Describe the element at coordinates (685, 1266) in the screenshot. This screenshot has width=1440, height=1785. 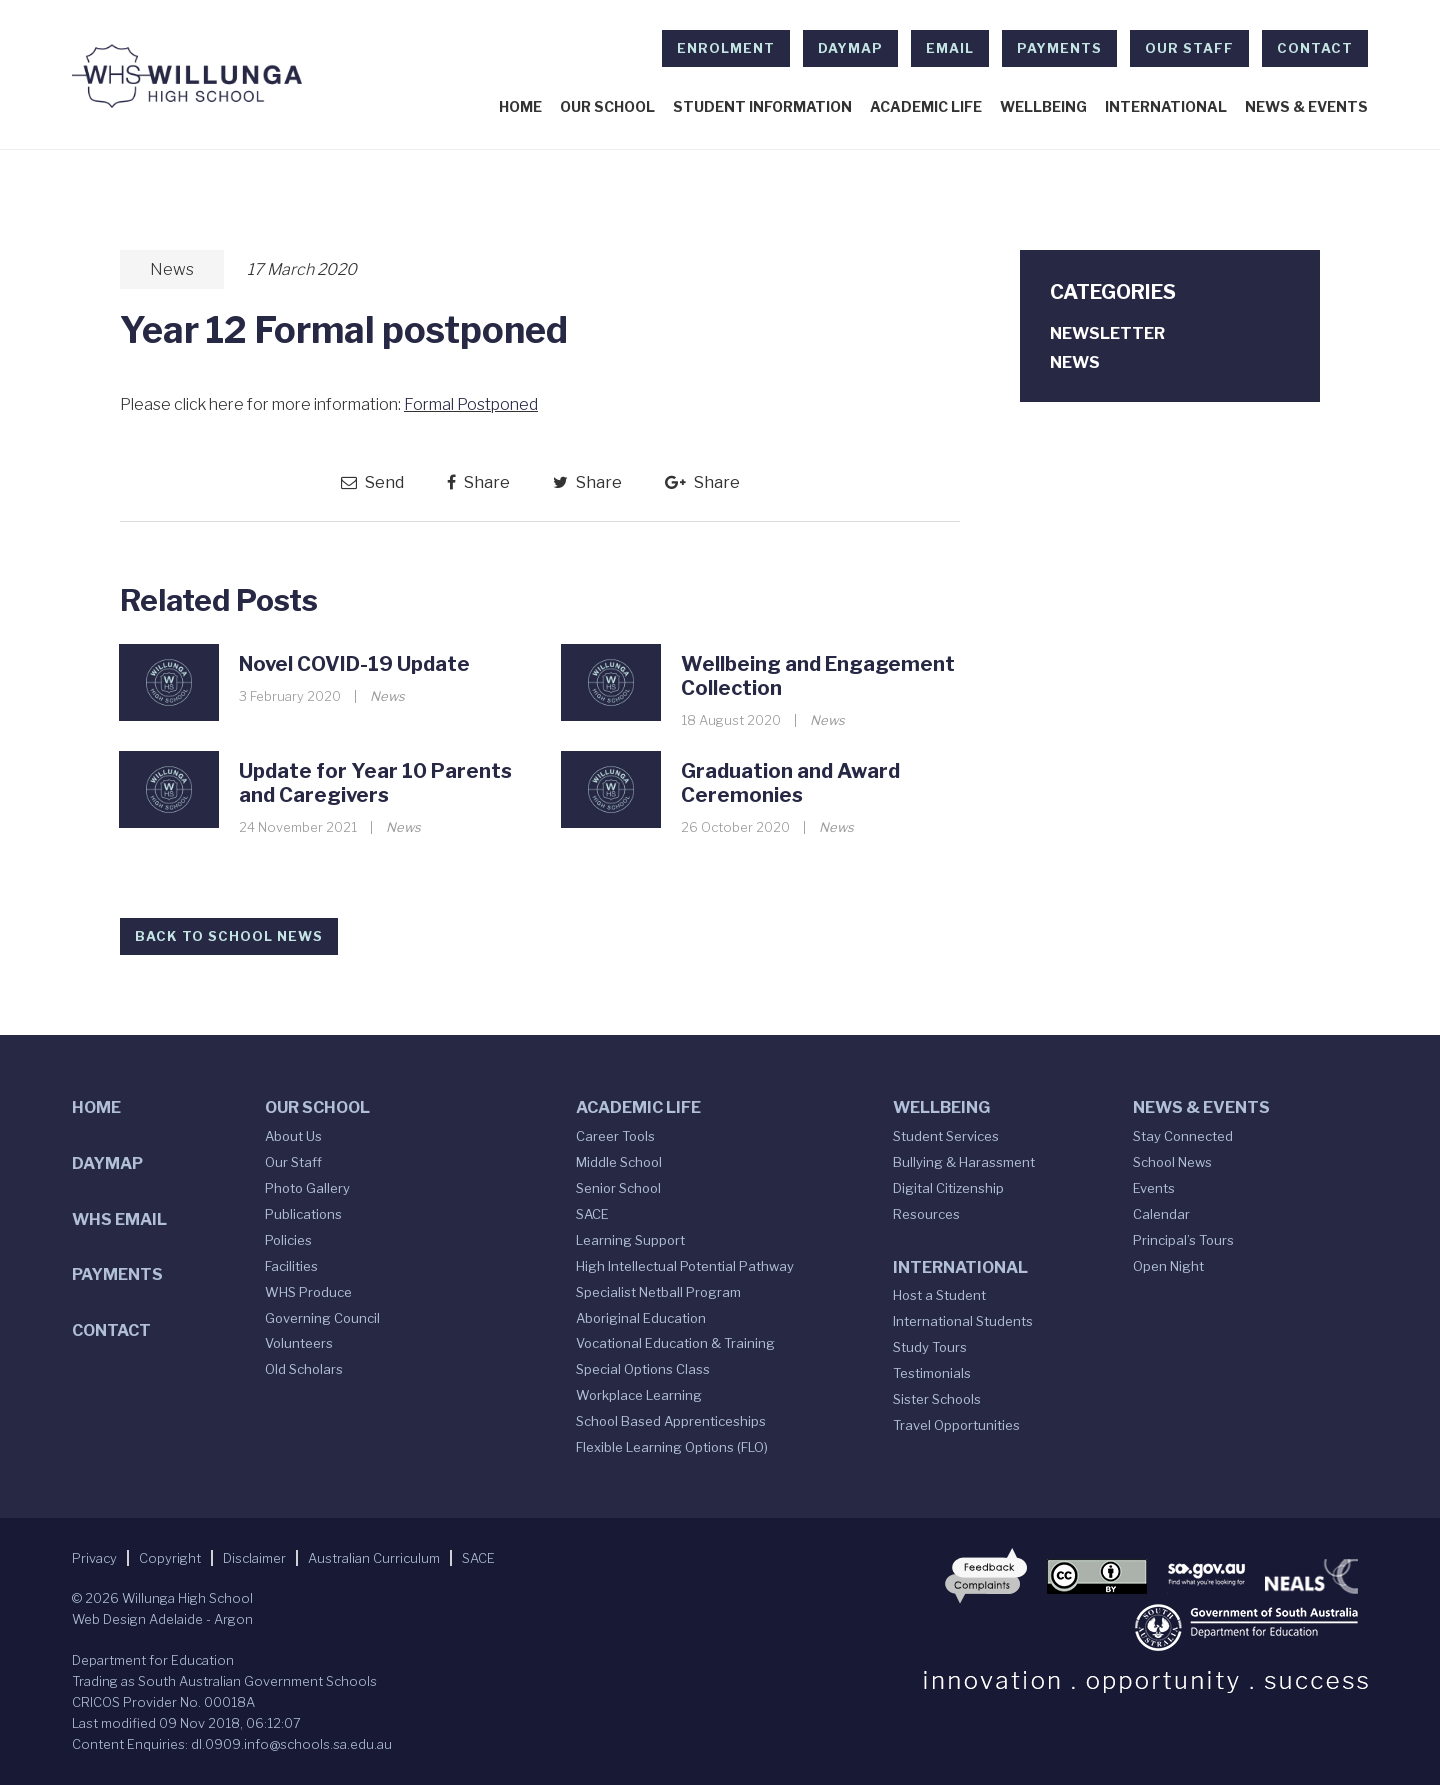
I see `High Intellectual Potential Pathway` at that location.